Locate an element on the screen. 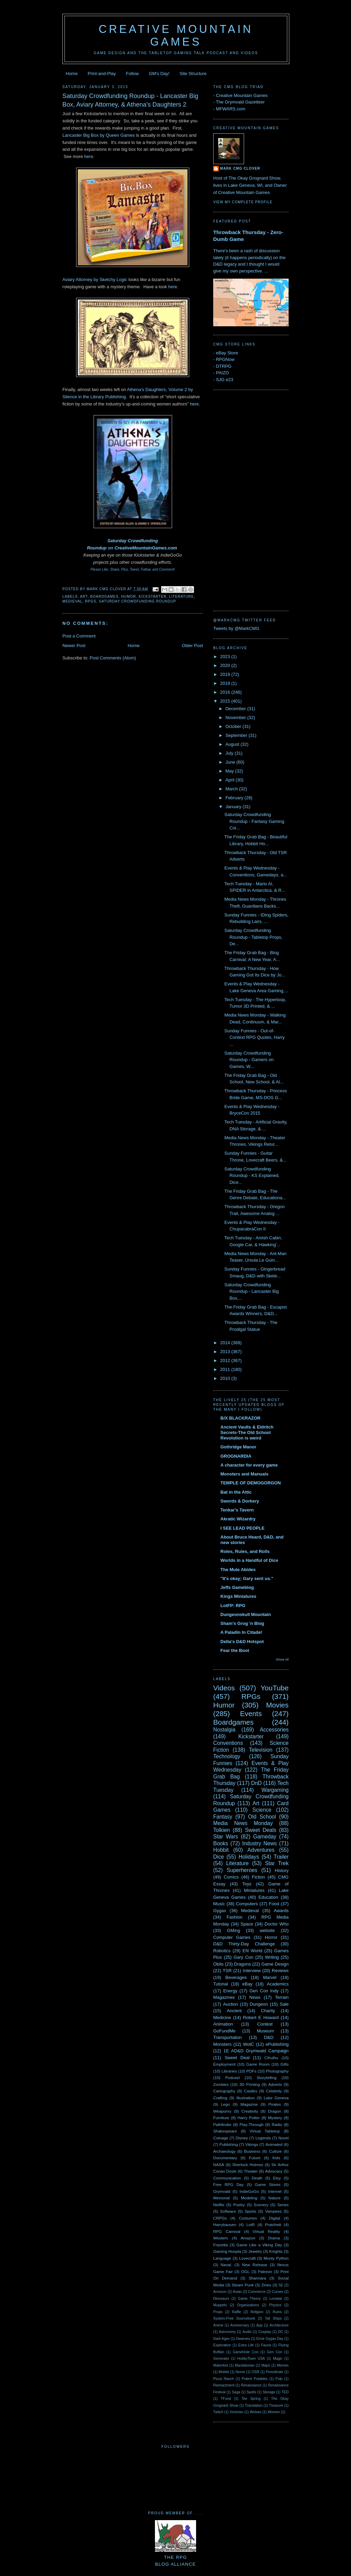 The width and height of the screenshot is (351, 2576). Literature is located at coordinates (181, 596).